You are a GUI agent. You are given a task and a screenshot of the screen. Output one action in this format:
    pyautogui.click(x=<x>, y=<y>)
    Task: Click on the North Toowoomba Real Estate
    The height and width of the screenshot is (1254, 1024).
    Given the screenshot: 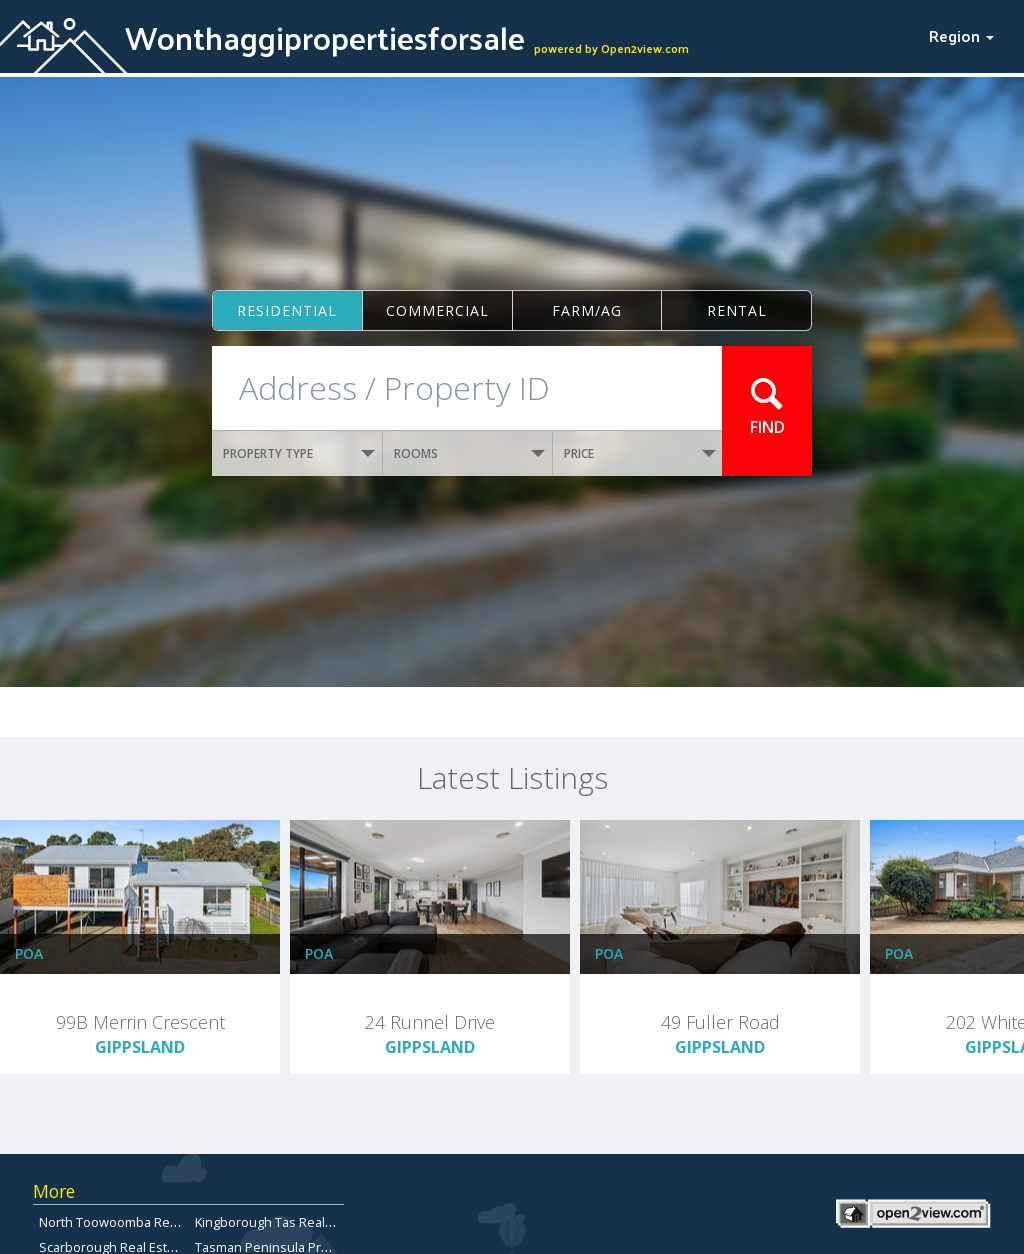 What is the action you would take?
    pyautogui.click(x=129, y=1222)
    